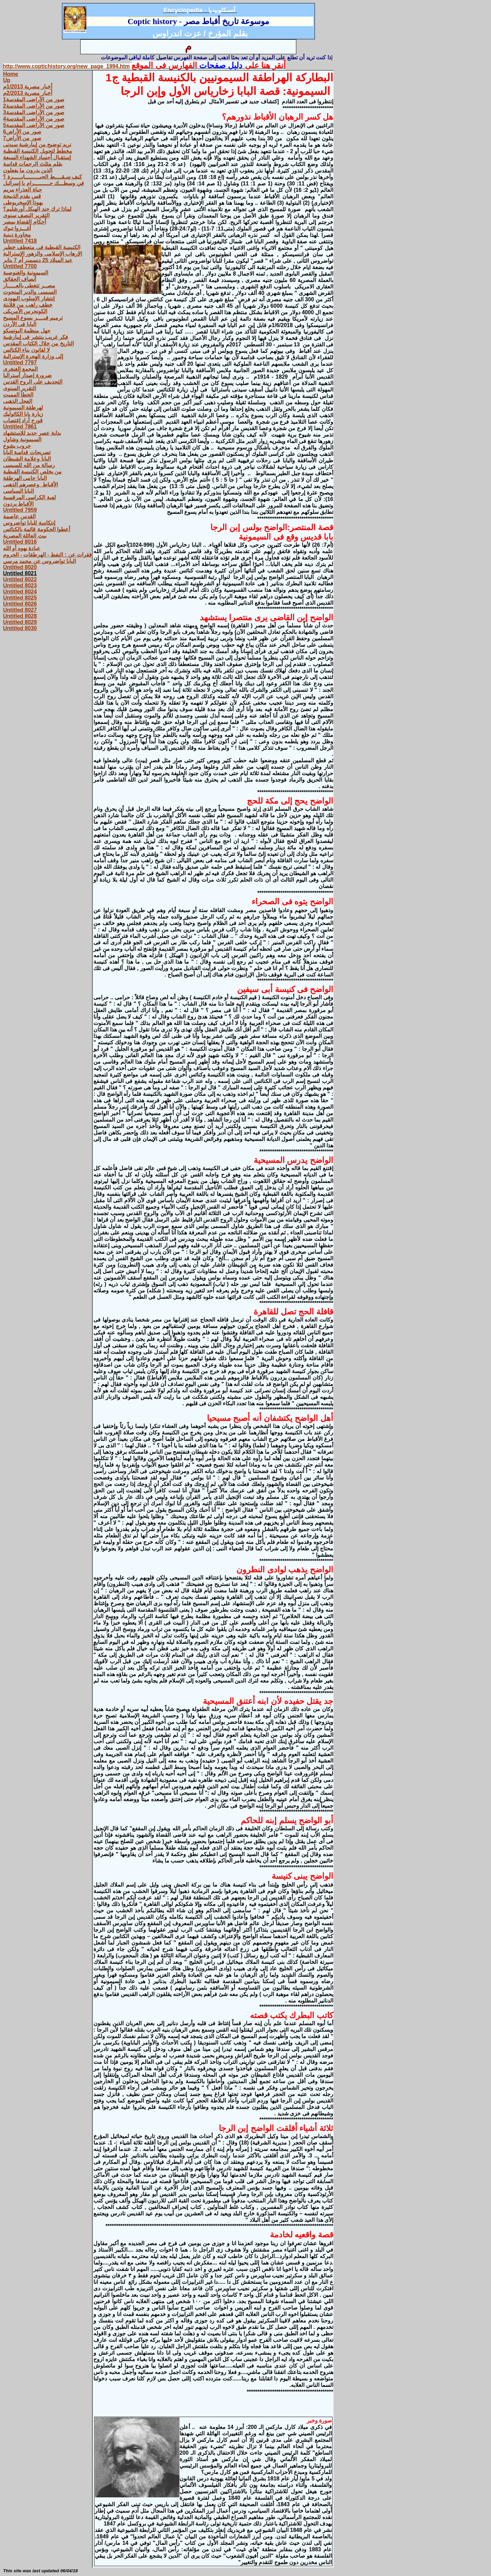 This screenshot has width=491, height=2576. What do you see at coordinates (33, 356) in the screenshot?
I see `إلى وزارة الهجرة الإسترالية` at bounding box center [33, 356].